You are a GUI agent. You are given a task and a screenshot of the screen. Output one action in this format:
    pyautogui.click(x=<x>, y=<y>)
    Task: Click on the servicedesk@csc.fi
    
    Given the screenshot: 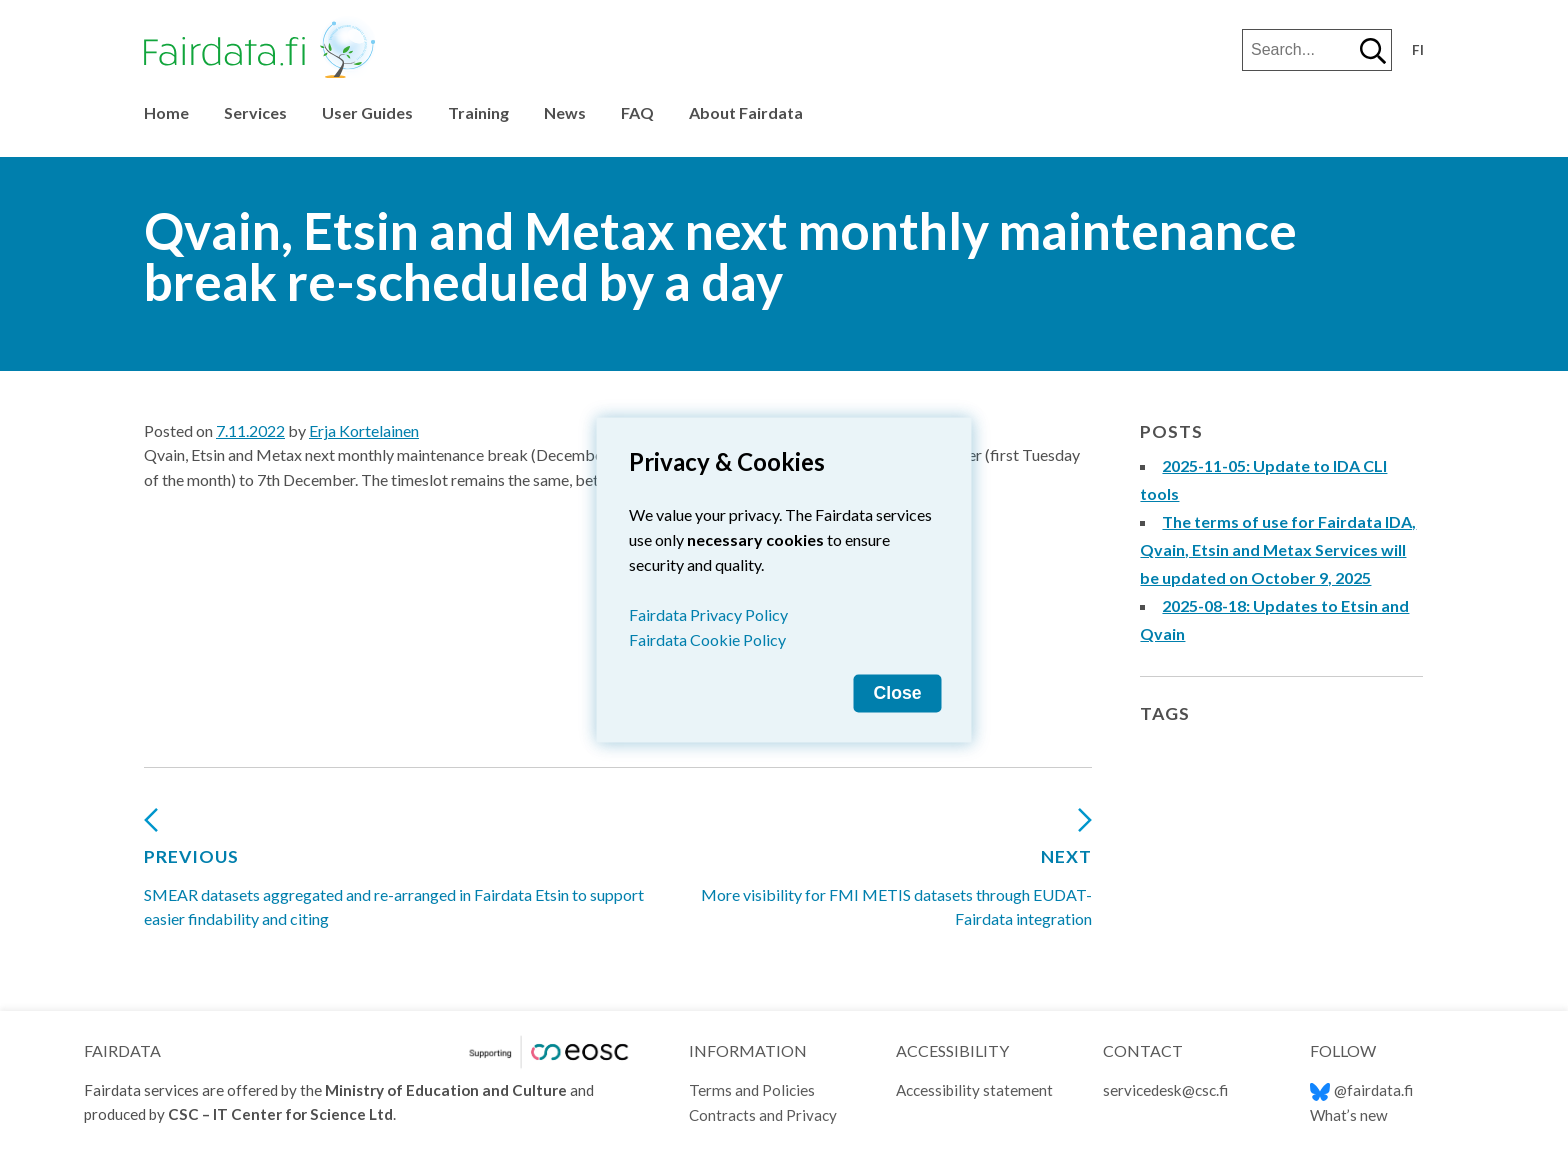 What is the action you would take?
    pyautogui.click(x=1165, y=1090)
    